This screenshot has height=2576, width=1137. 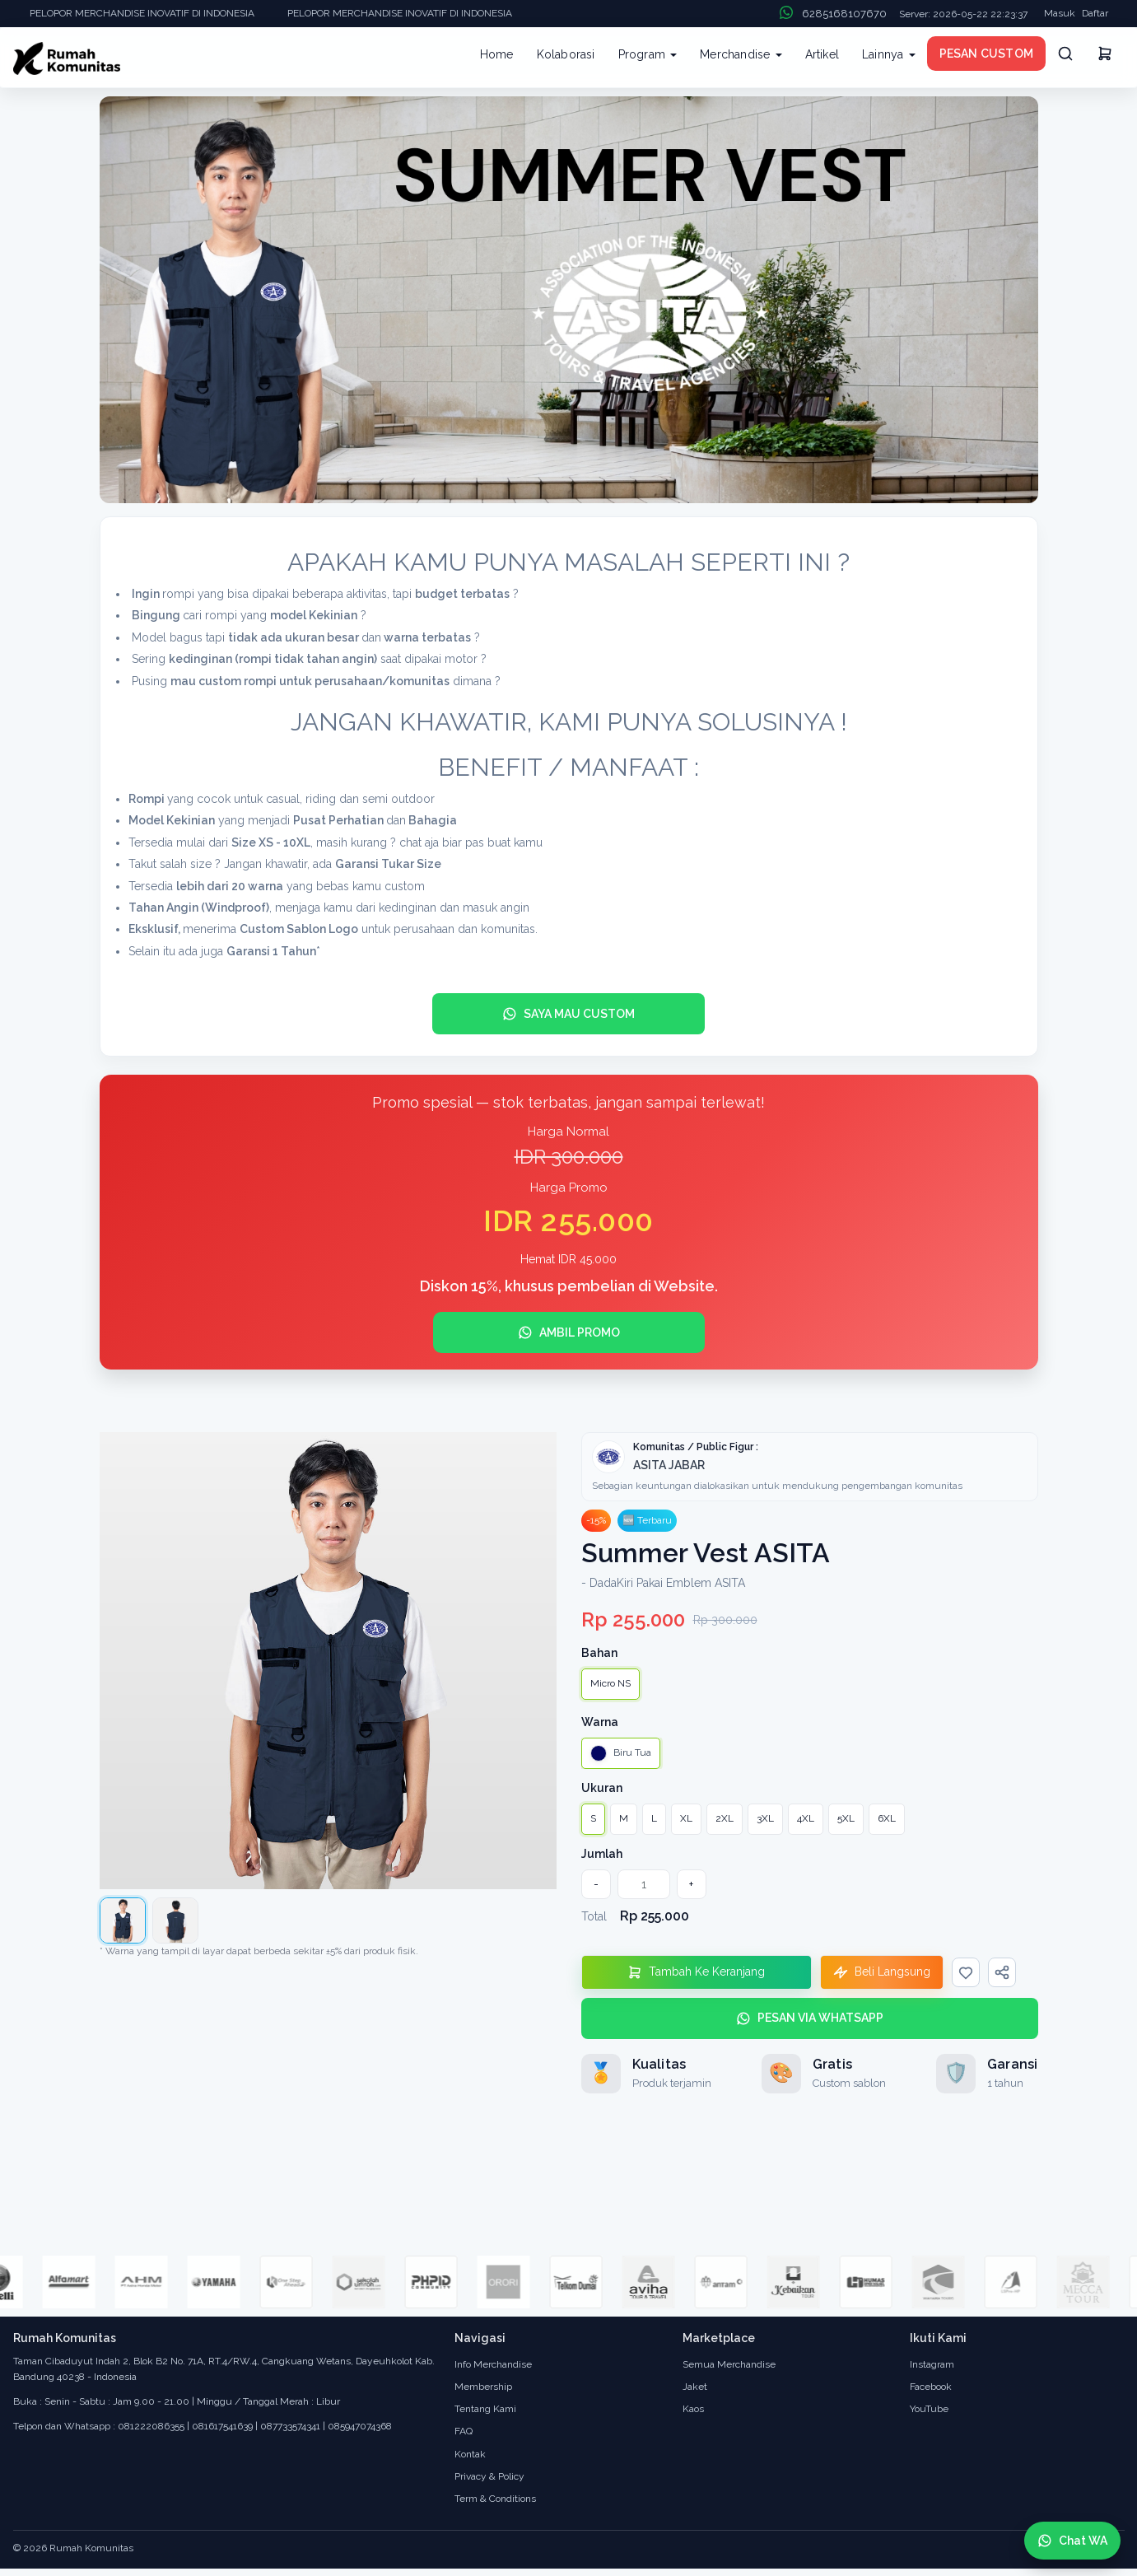 I want to click on 5XL, so click(x=846, y=1818).